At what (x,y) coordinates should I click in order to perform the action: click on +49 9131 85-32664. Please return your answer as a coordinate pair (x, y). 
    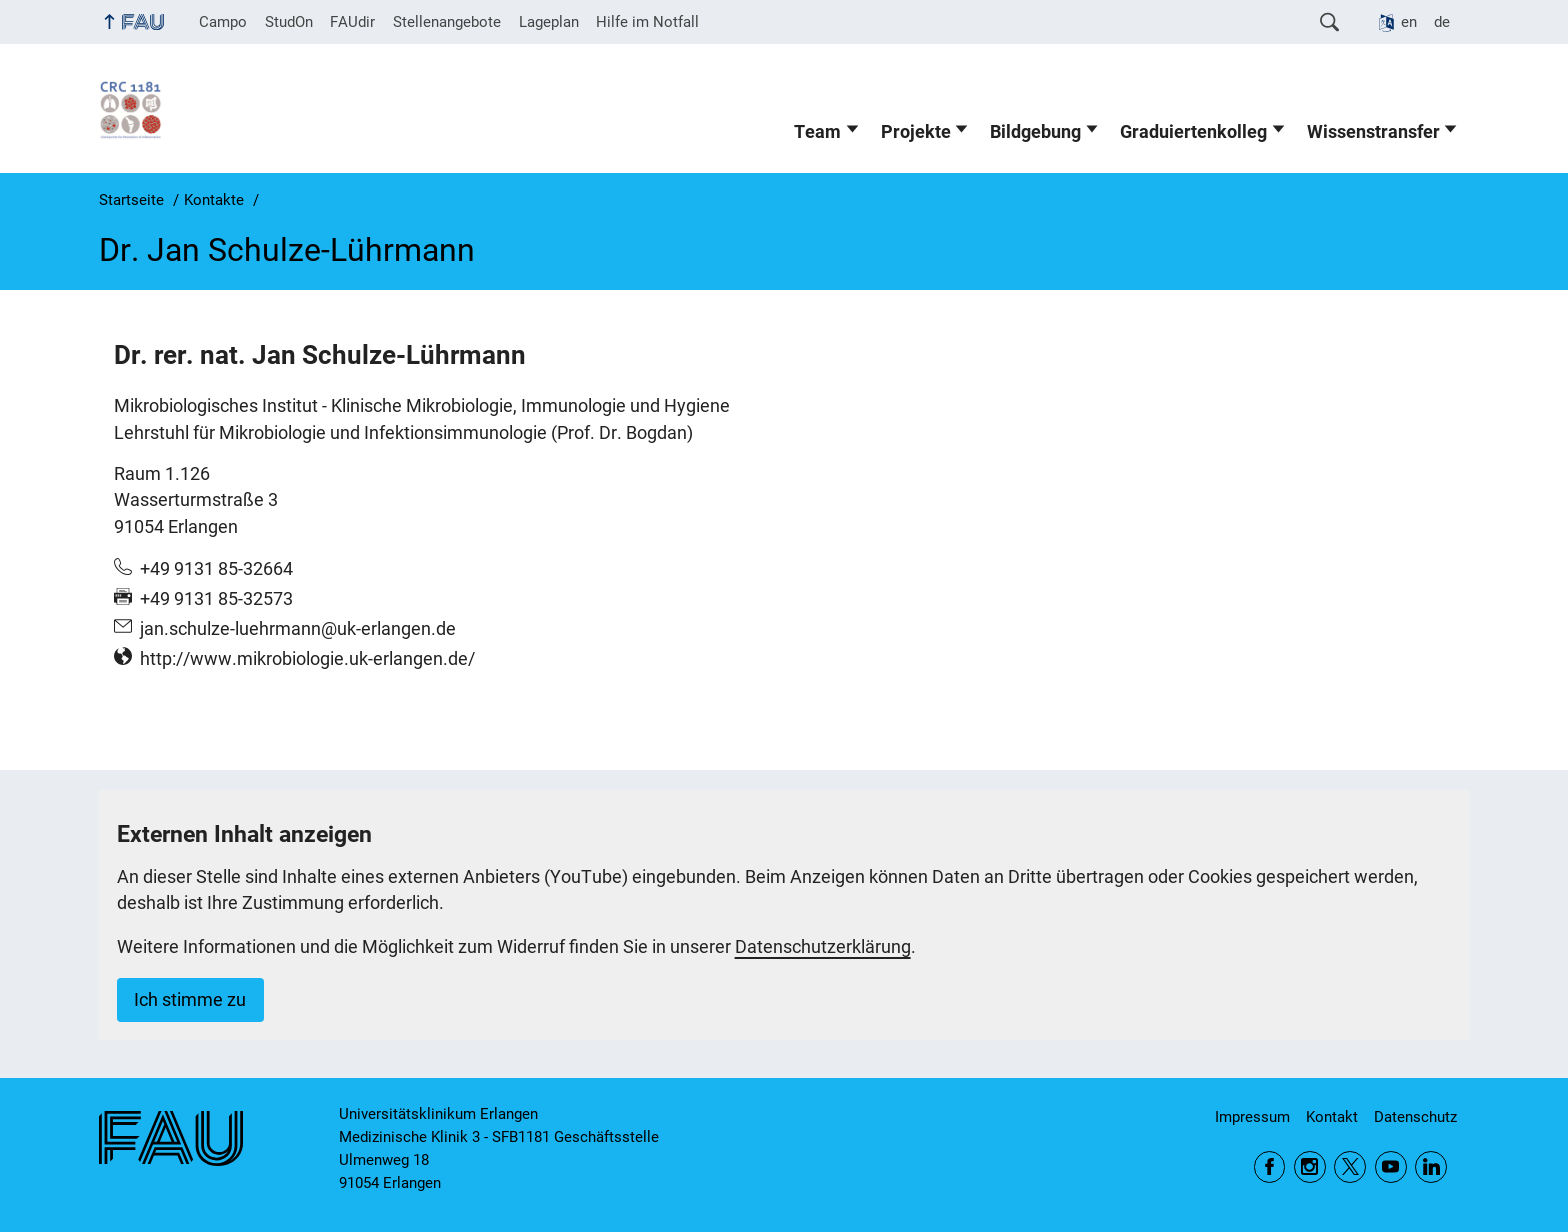
    Looking at the image, I should click on (216, 569).